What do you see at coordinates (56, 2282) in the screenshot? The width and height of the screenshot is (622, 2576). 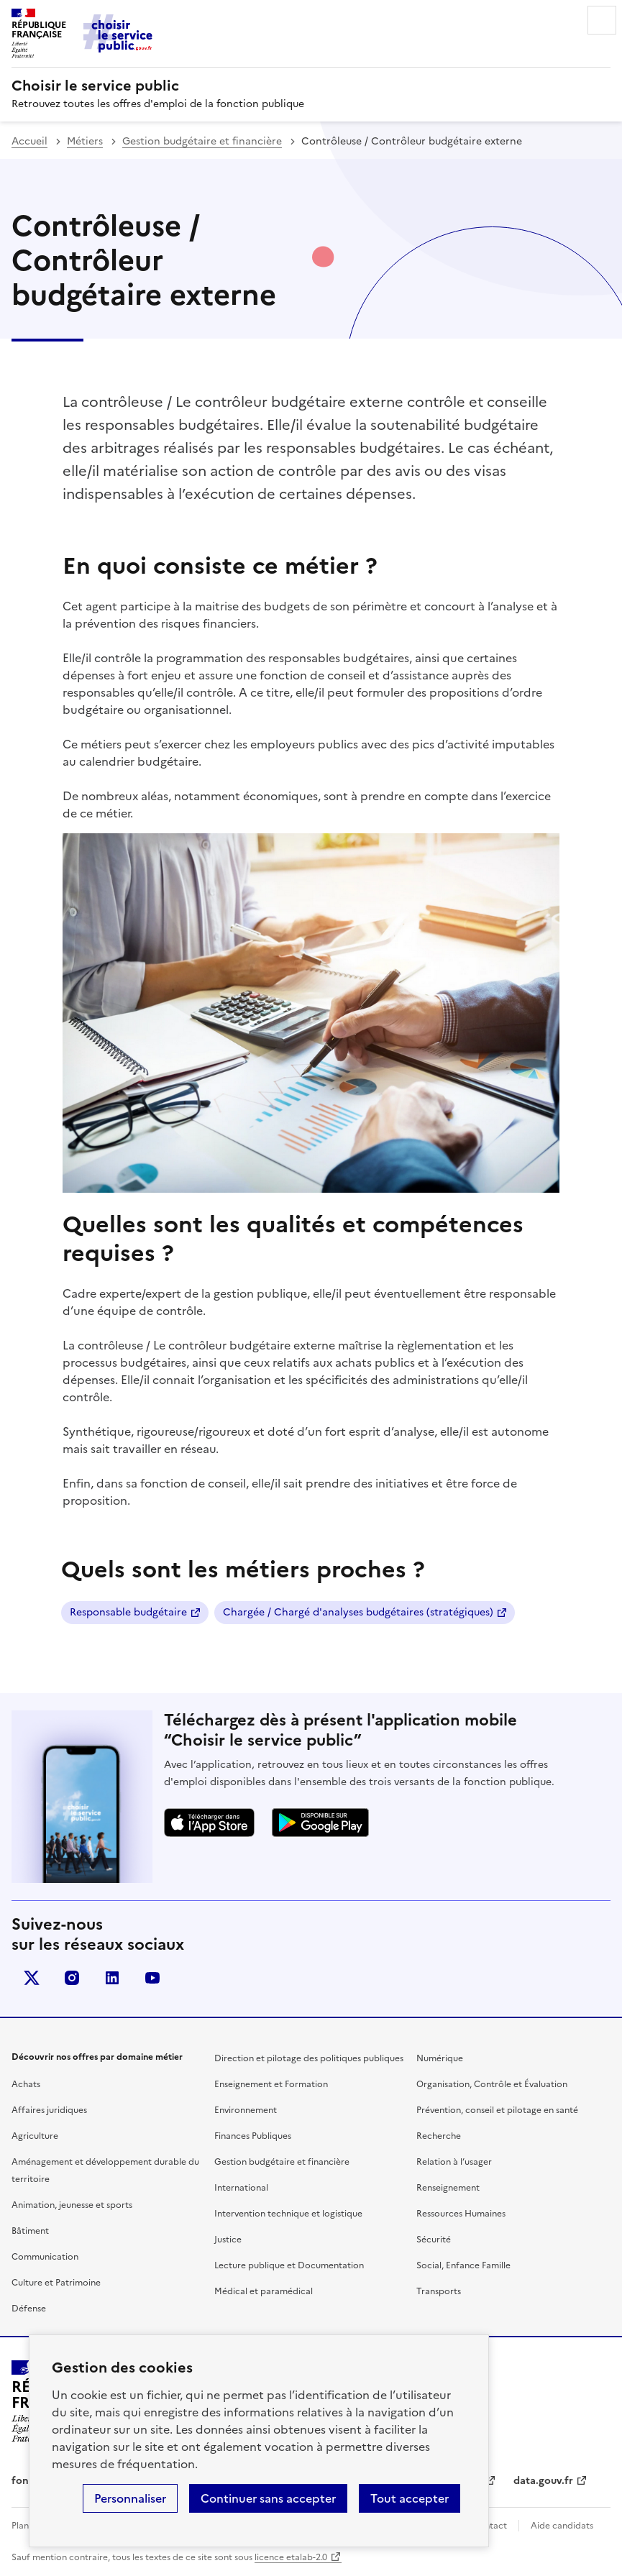 I see `Culture et Patrimoine` at bounding box center [56, 2282].